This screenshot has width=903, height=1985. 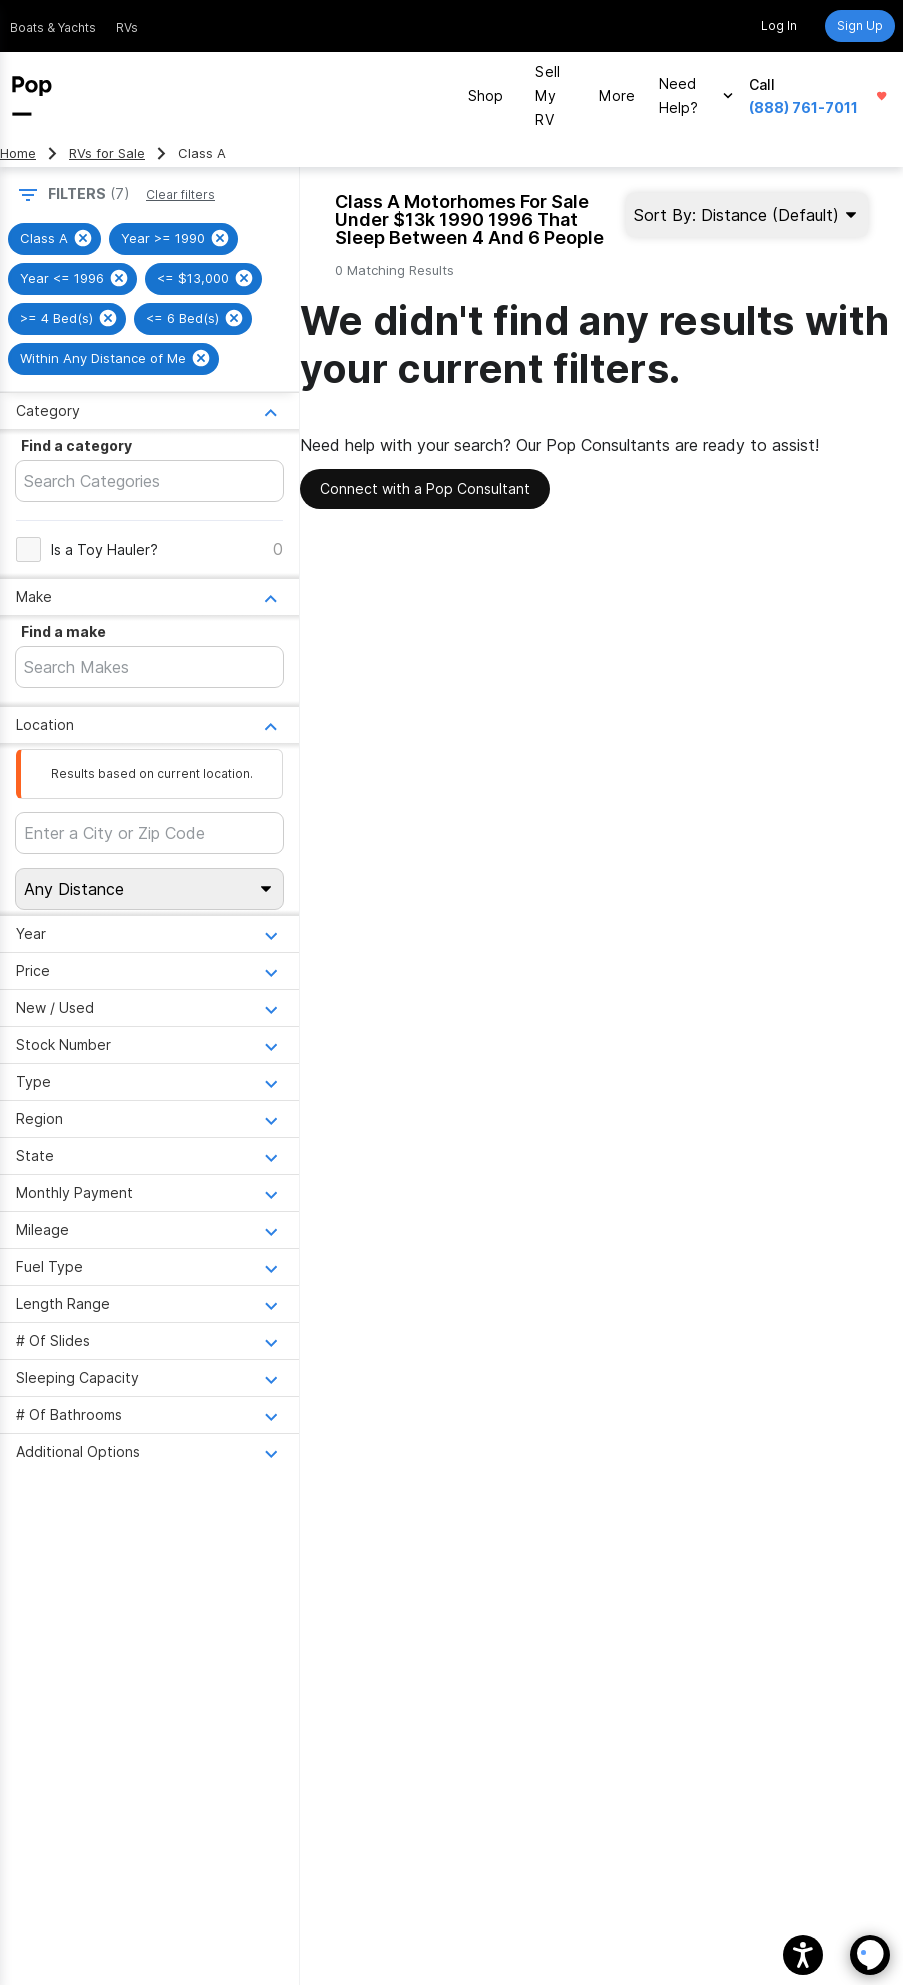 What do you see at coordinates (104, 549) in the screenshot?
I see `Is a Toy Hauler?` at bounding box center [104, 549].